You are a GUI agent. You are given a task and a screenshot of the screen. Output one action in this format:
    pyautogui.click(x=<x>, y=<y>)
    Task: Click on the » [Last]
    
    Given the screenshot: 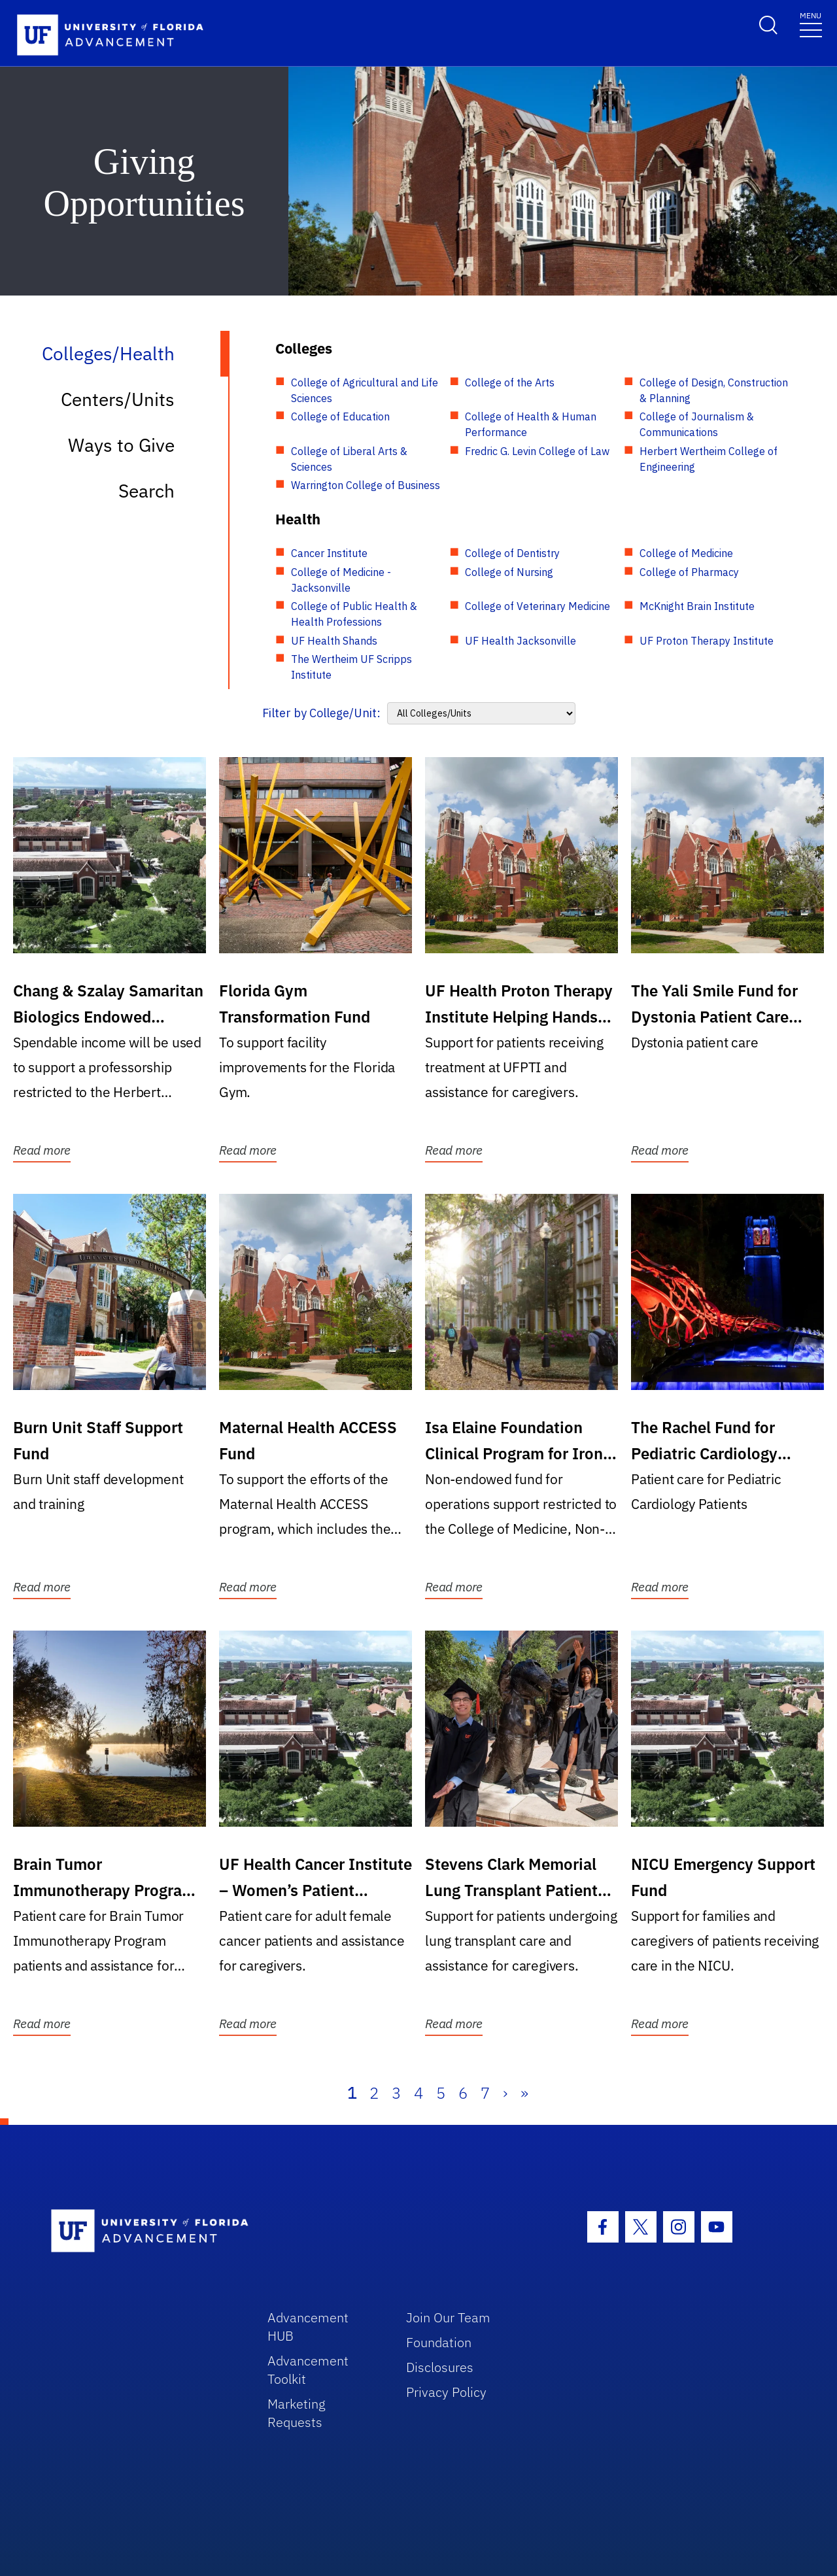 What is the action you would take?
    pyautogui.click(x=524, y=2092)
    